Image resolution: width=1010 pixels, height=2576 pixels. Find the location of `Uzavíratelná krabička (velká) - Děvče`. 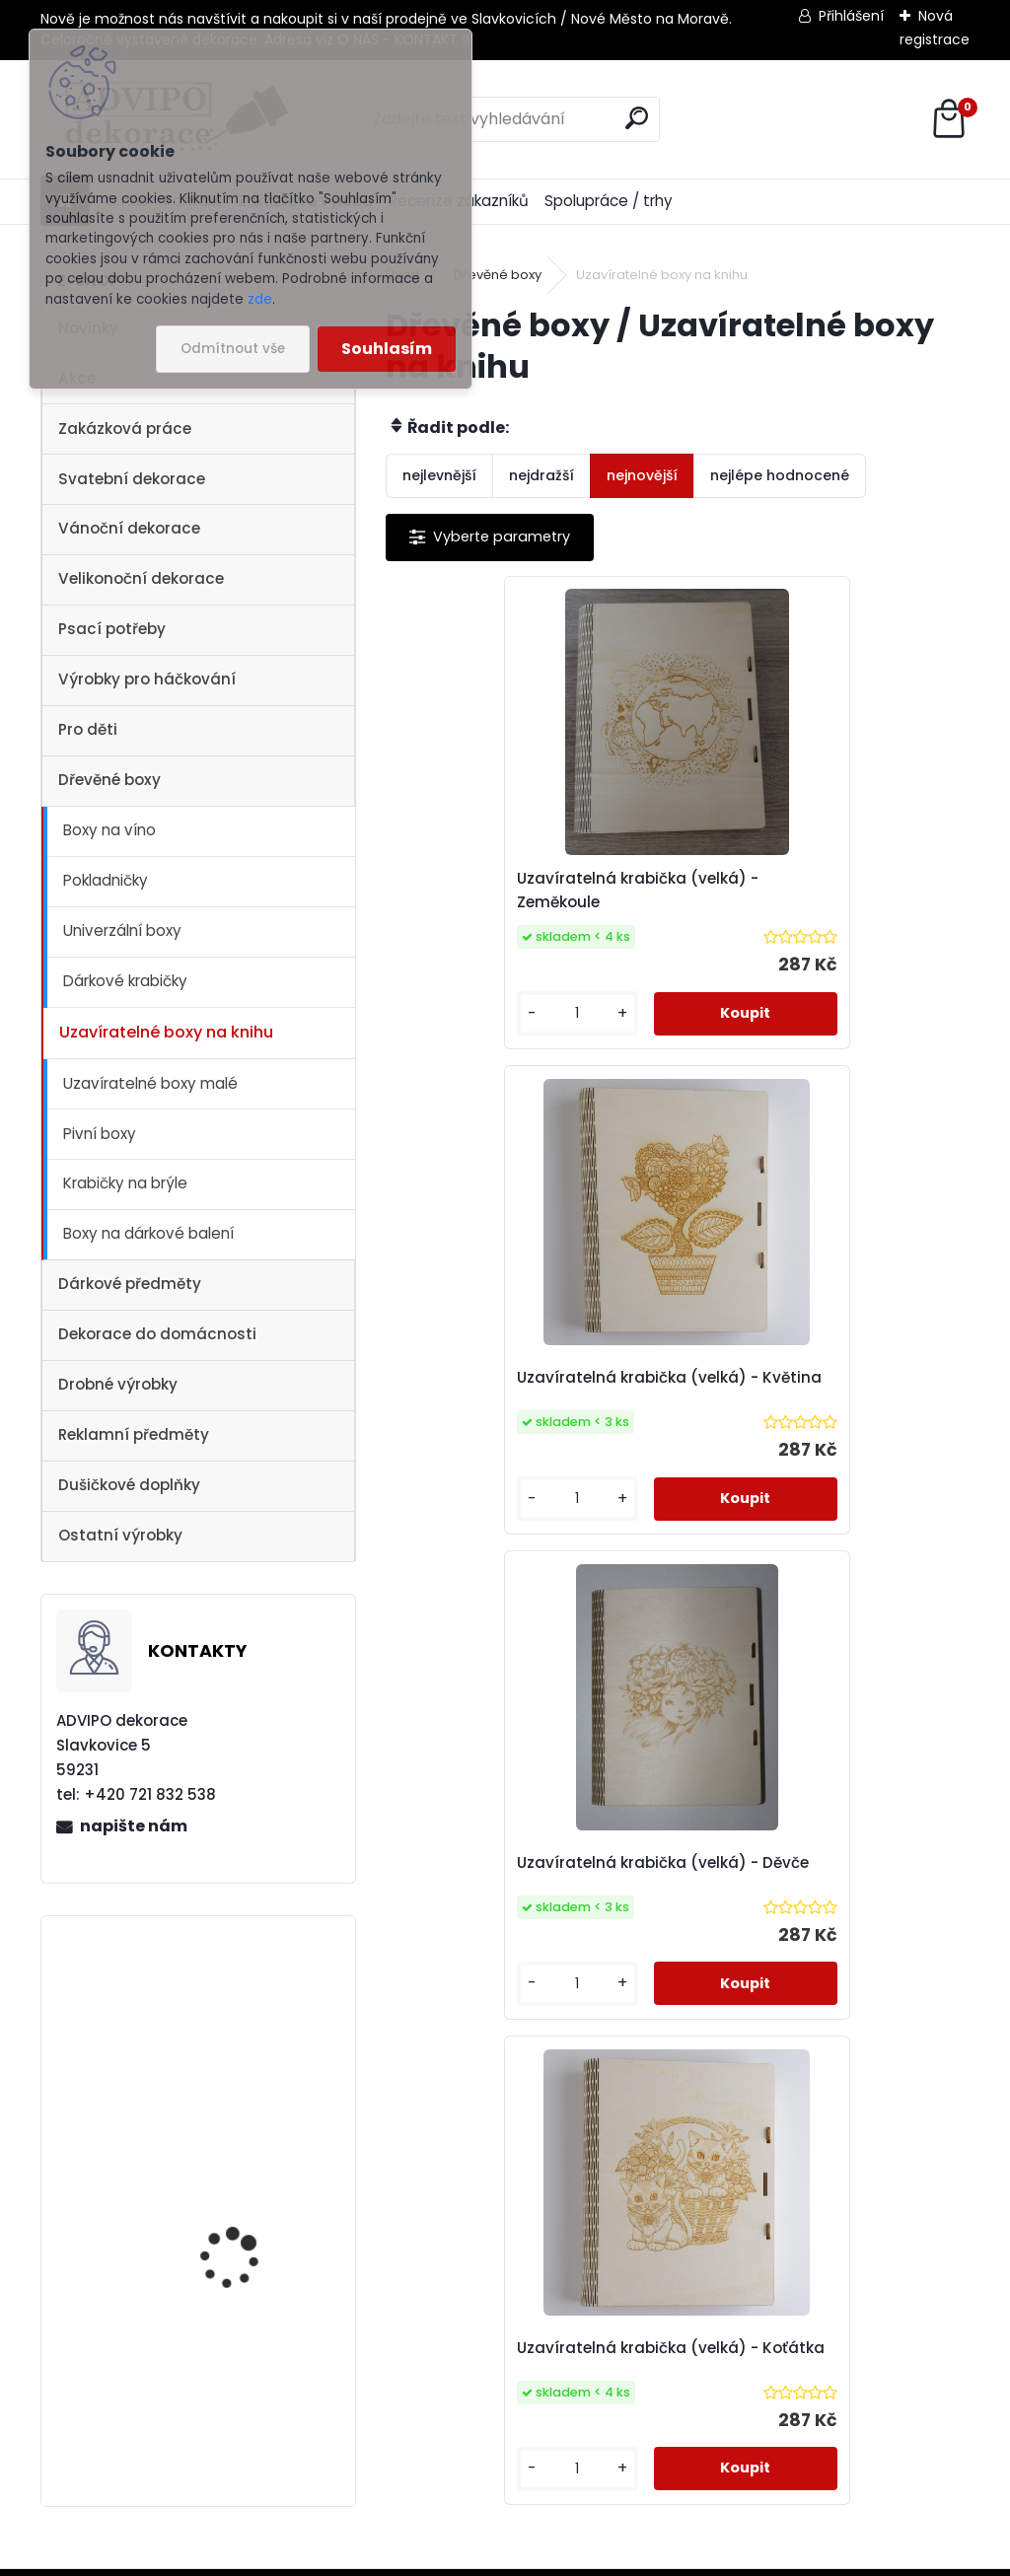

Uzavíratelná krabička (velká) - Děvče is located at coordinates (528, 1380).